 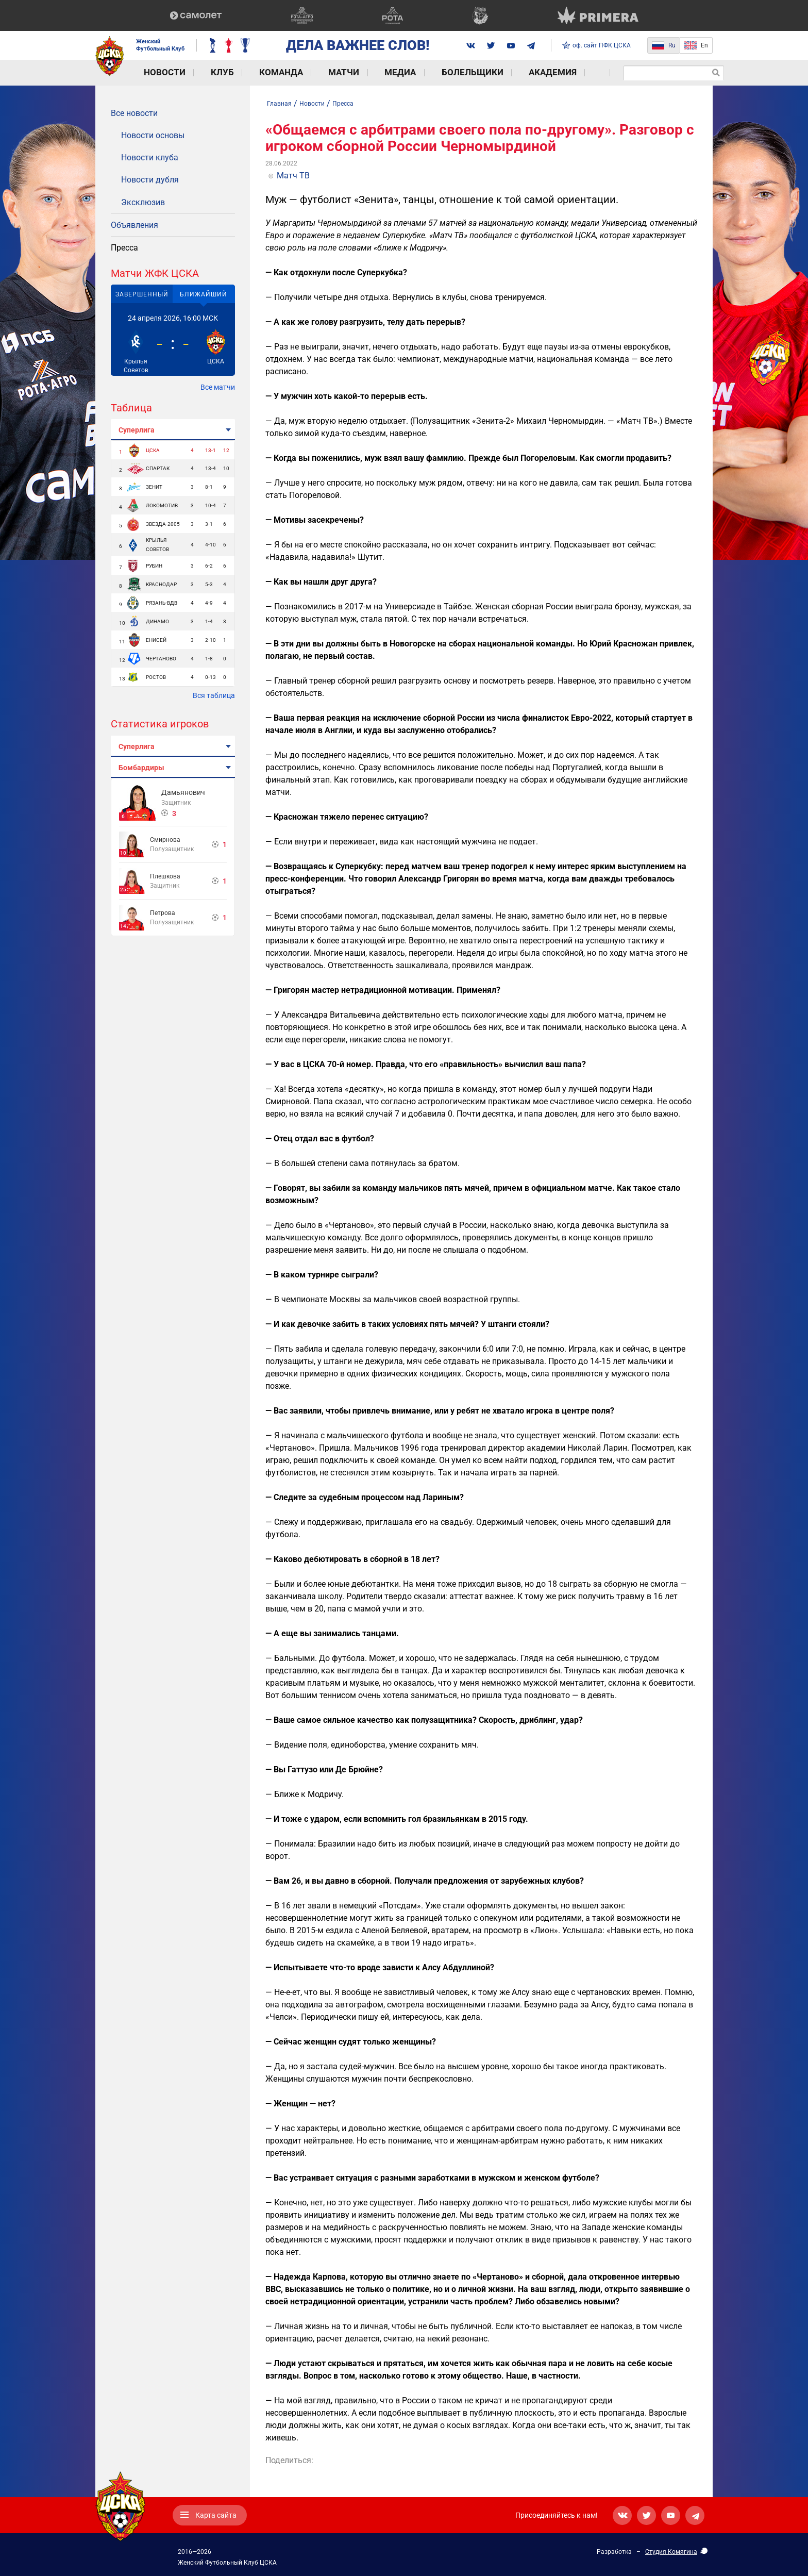 What do you see at coordinates (353, 72) in the screenshot?
I see `Медиа` at bounding box center [353, 72].